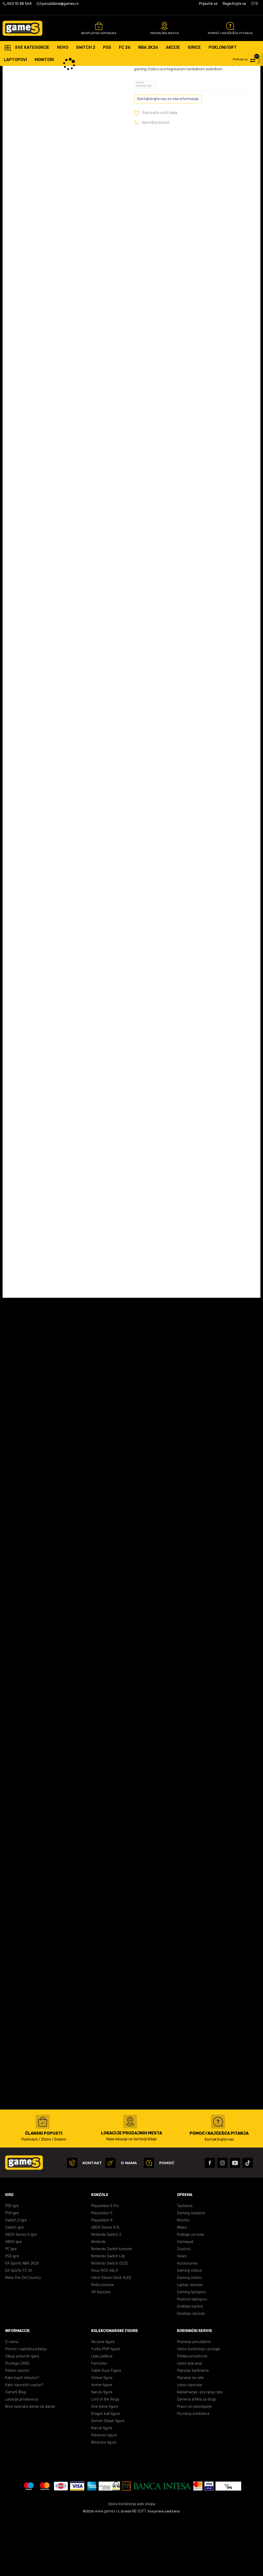 The width and height of the screenshot is (263, 2576). Describe the element at coordinates (131, 2561) in the screenshot. I see `Uslovi korišćenja web shopa` at that location.